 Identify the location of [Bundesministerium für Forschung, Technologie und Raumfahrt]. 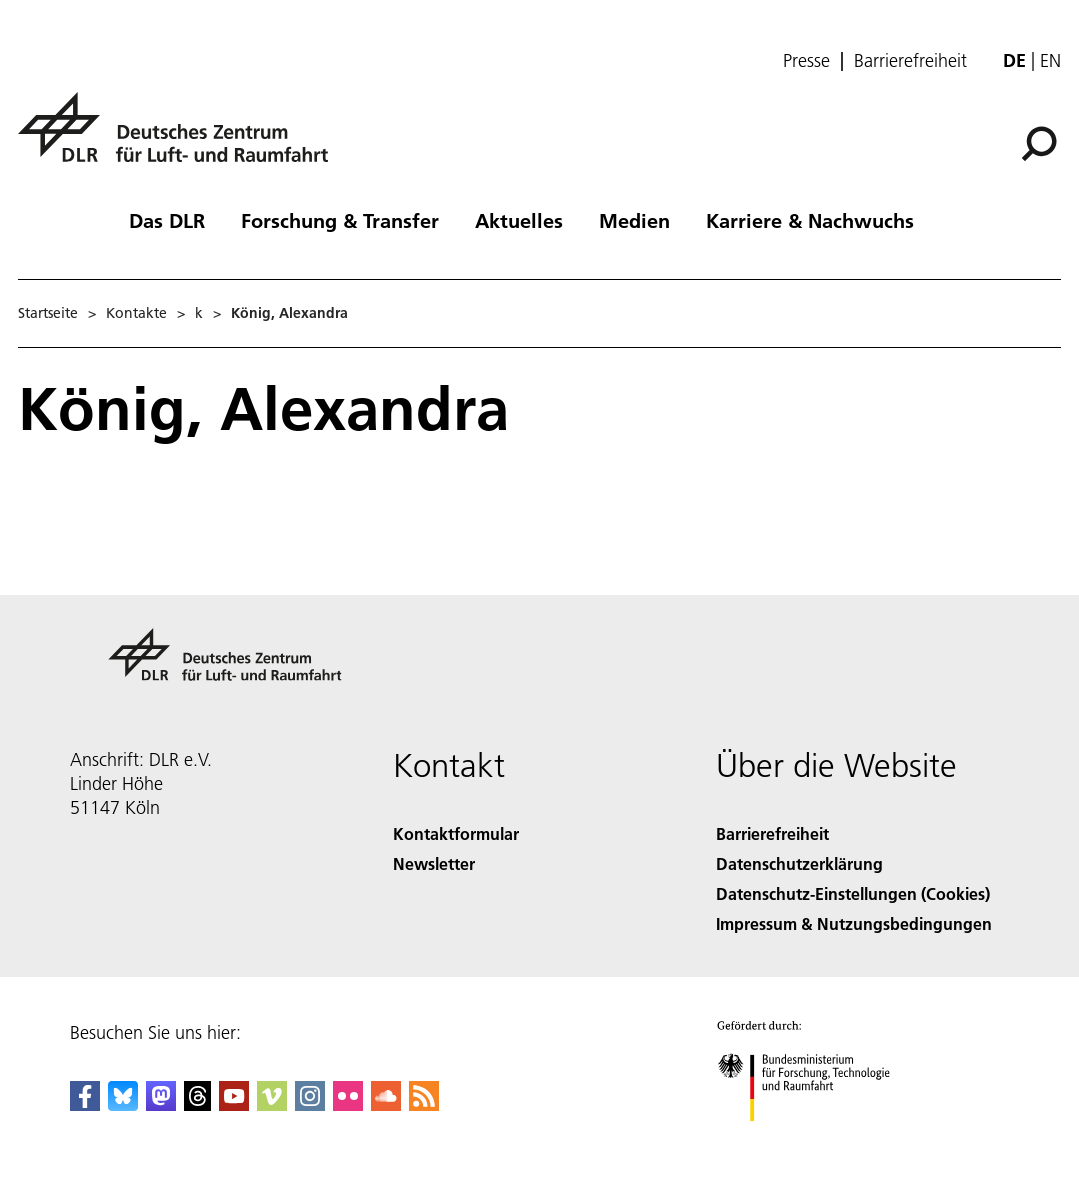
(814, 1138).